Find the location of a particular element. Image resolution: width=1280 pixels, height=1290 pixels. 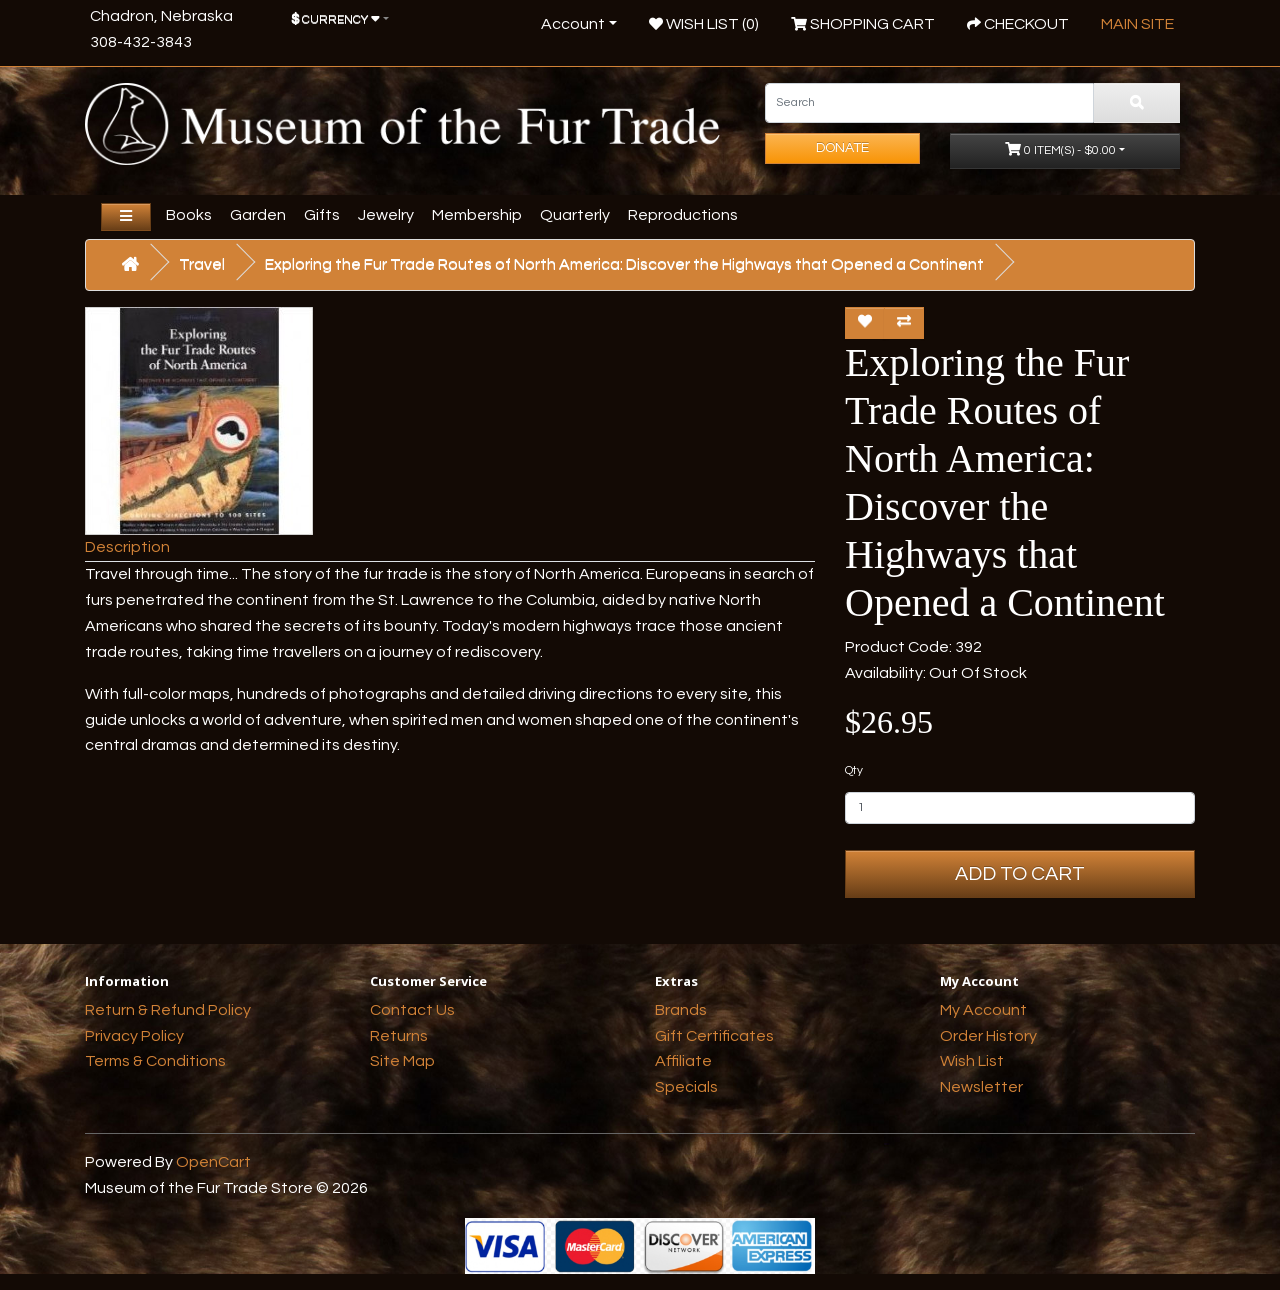

My Account is located at coordinates (983, 1010).